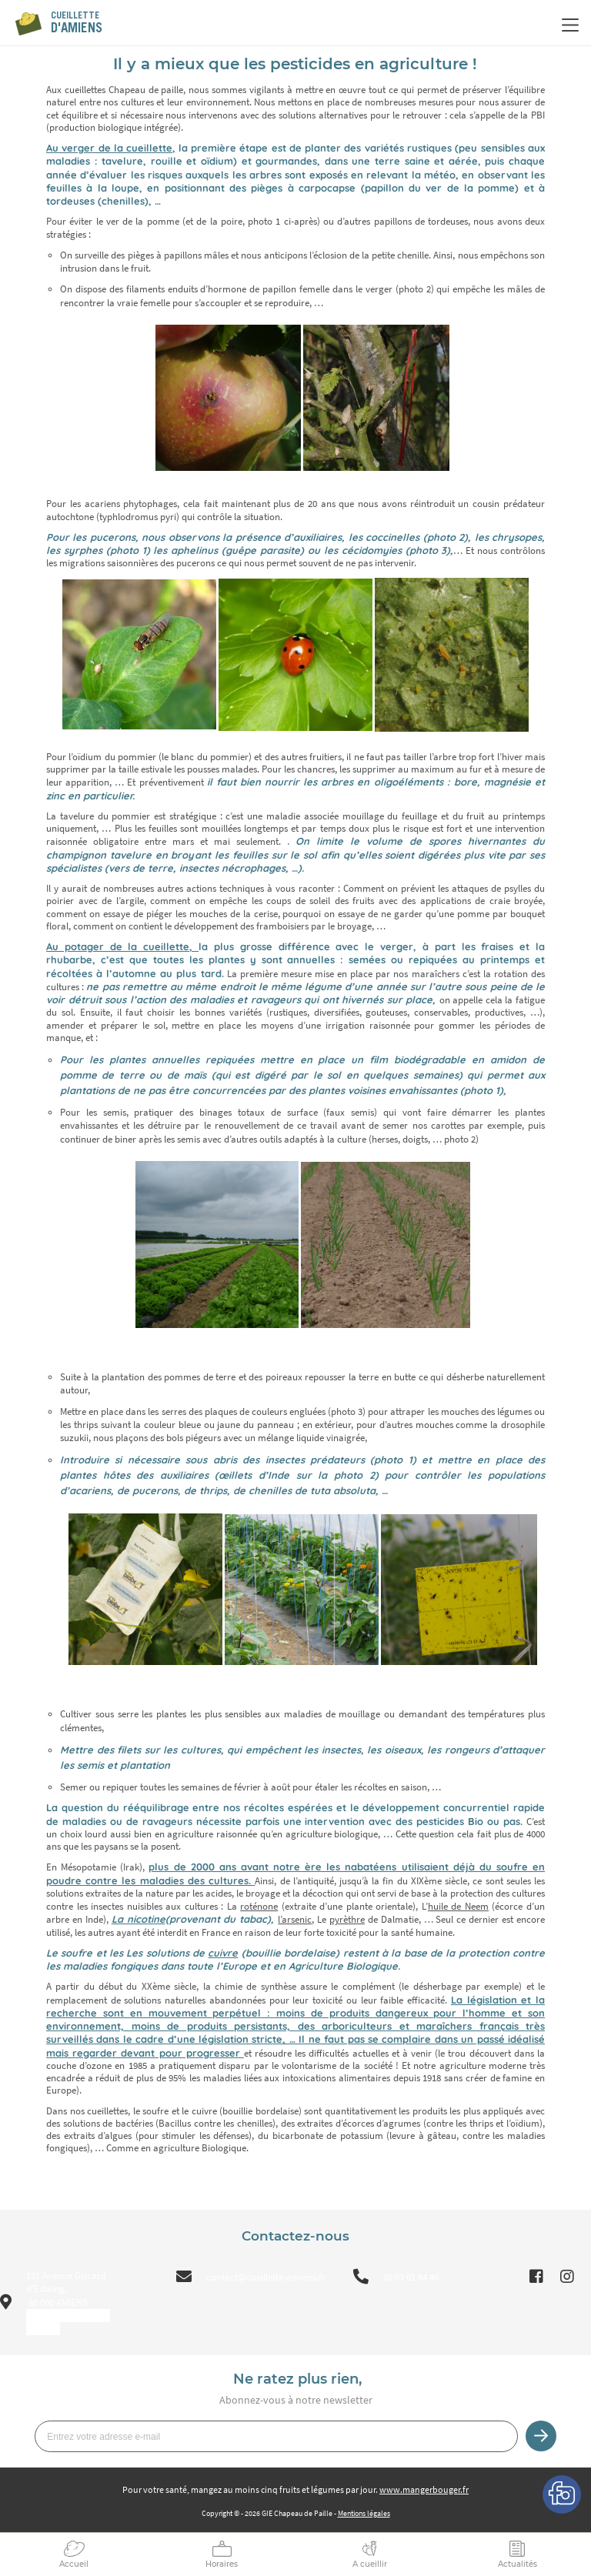 The image size is (591, 2576). I want to click on Mentions légales, so click(364, 2513).